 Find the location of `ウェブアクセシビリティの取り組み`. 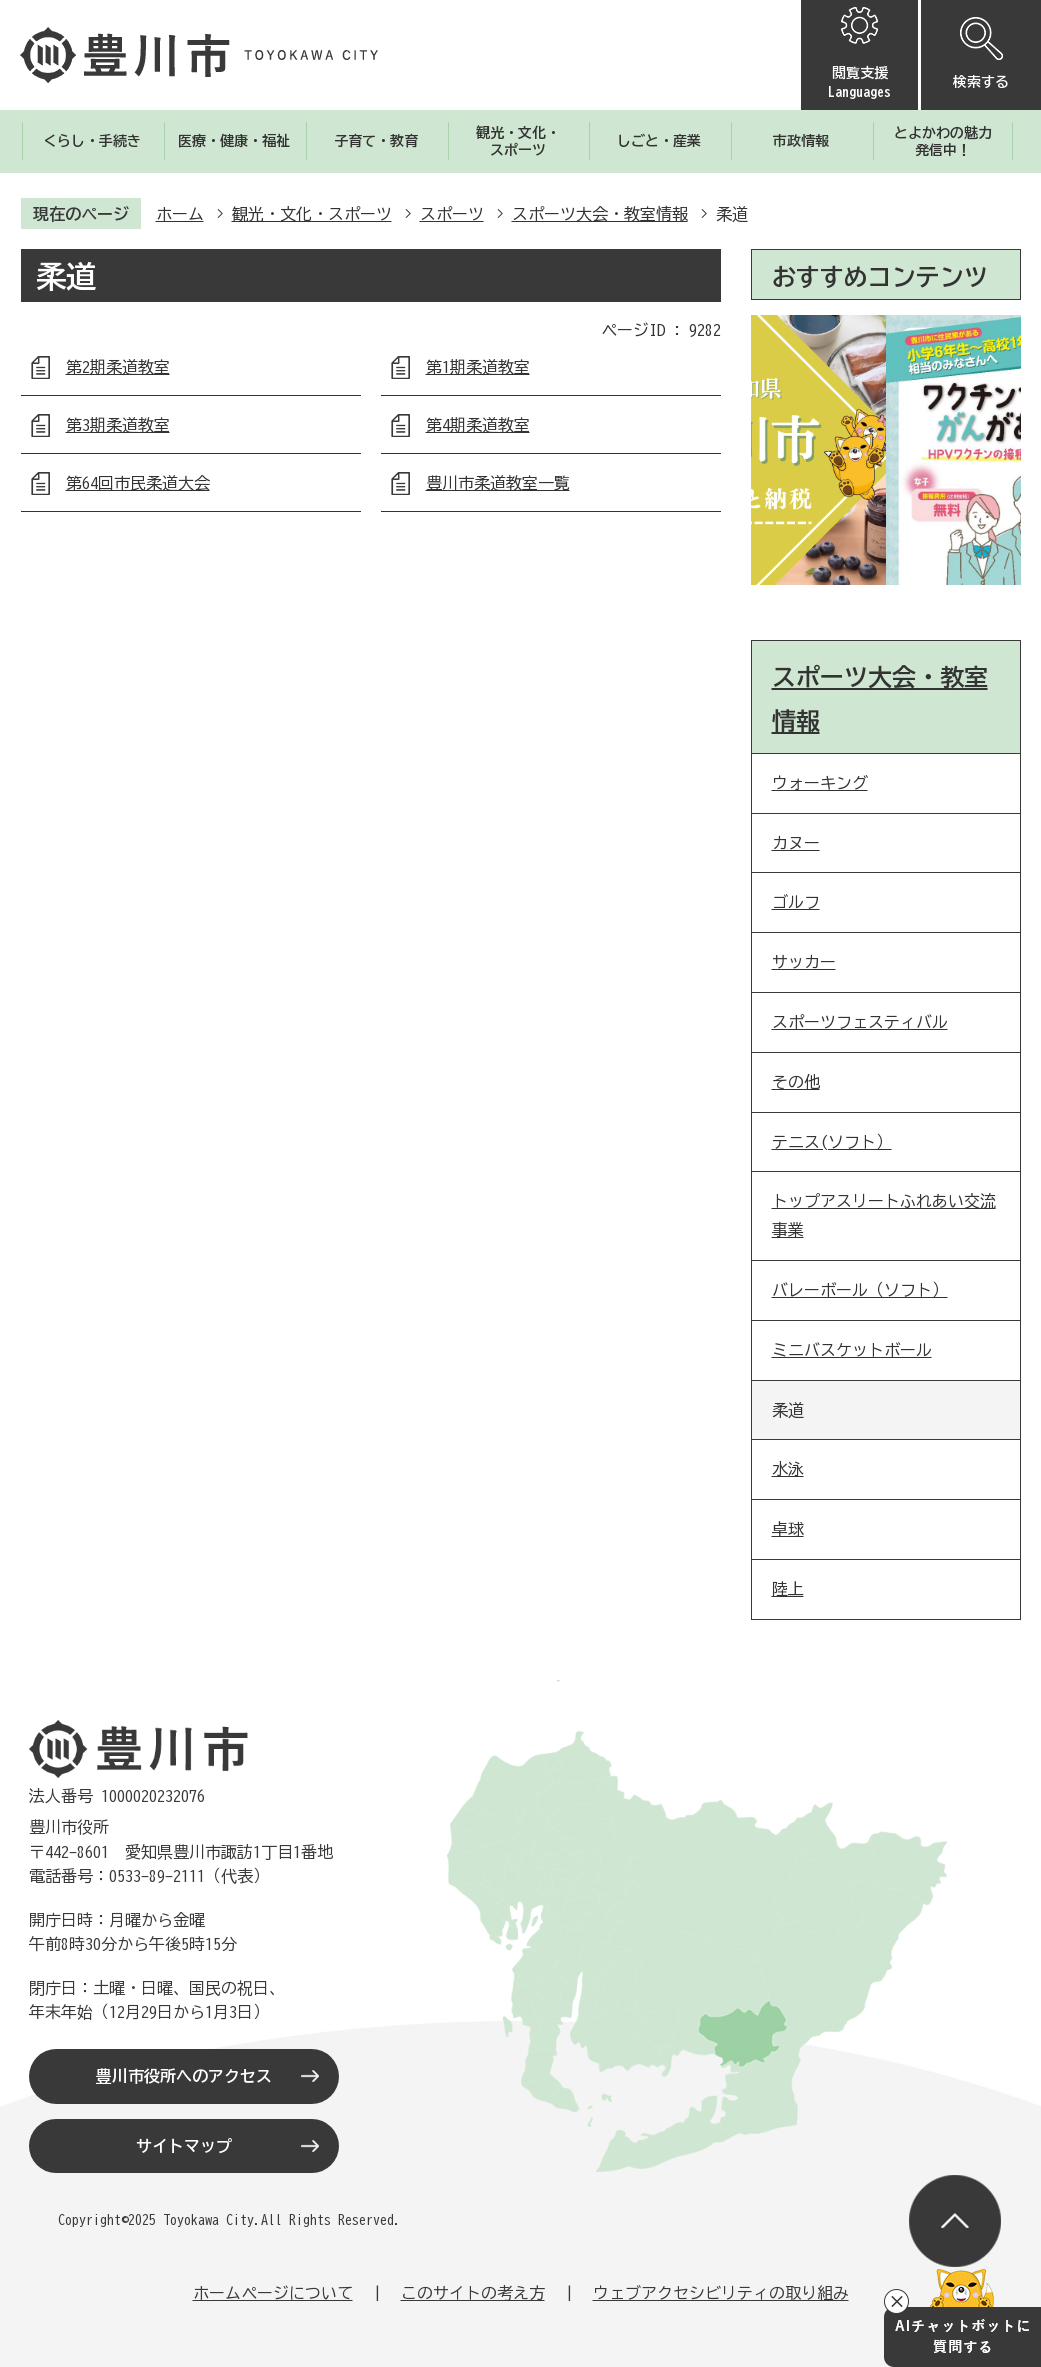

ウェブアクセシビリティの取り組み is located at coordinates (721, 2293).